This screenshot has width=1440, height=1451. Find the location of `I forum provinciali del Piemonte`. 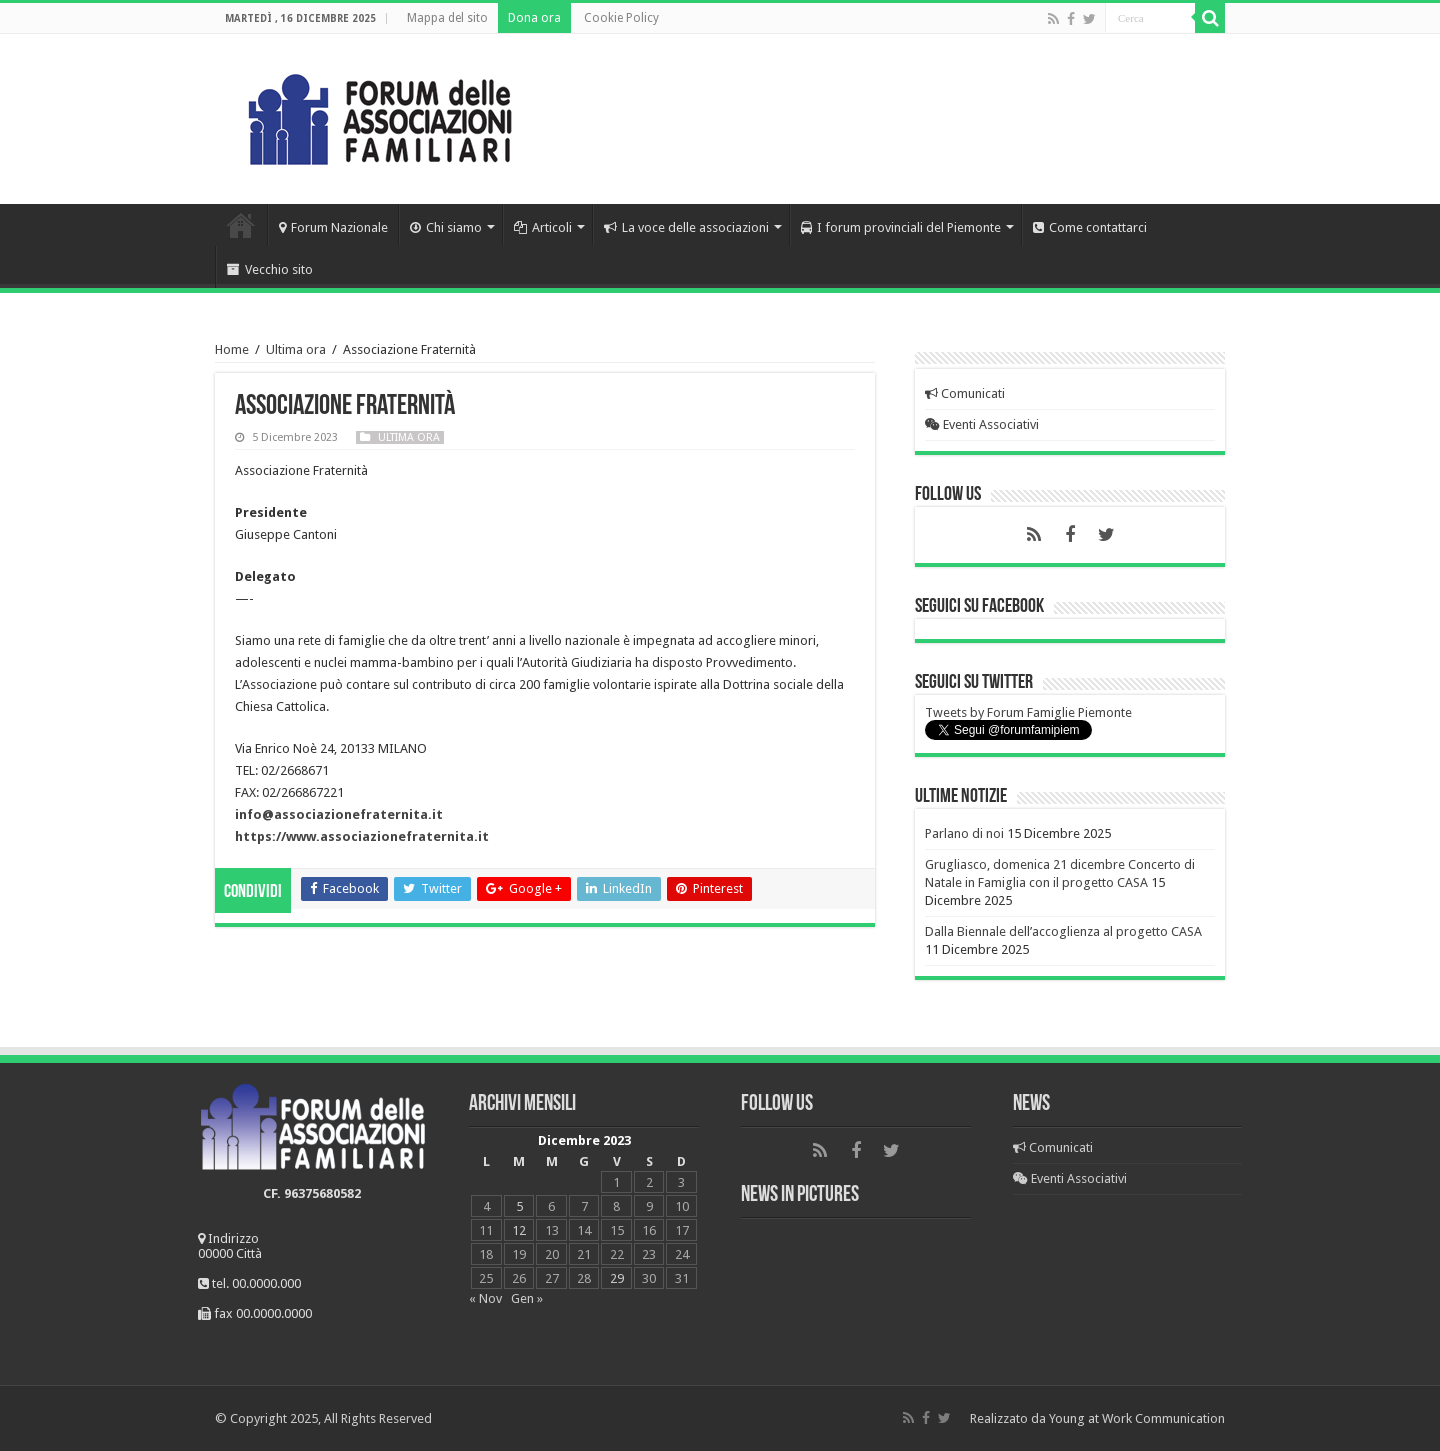

I forum provinciali del Piemonte is located at coordinates (901, 227).